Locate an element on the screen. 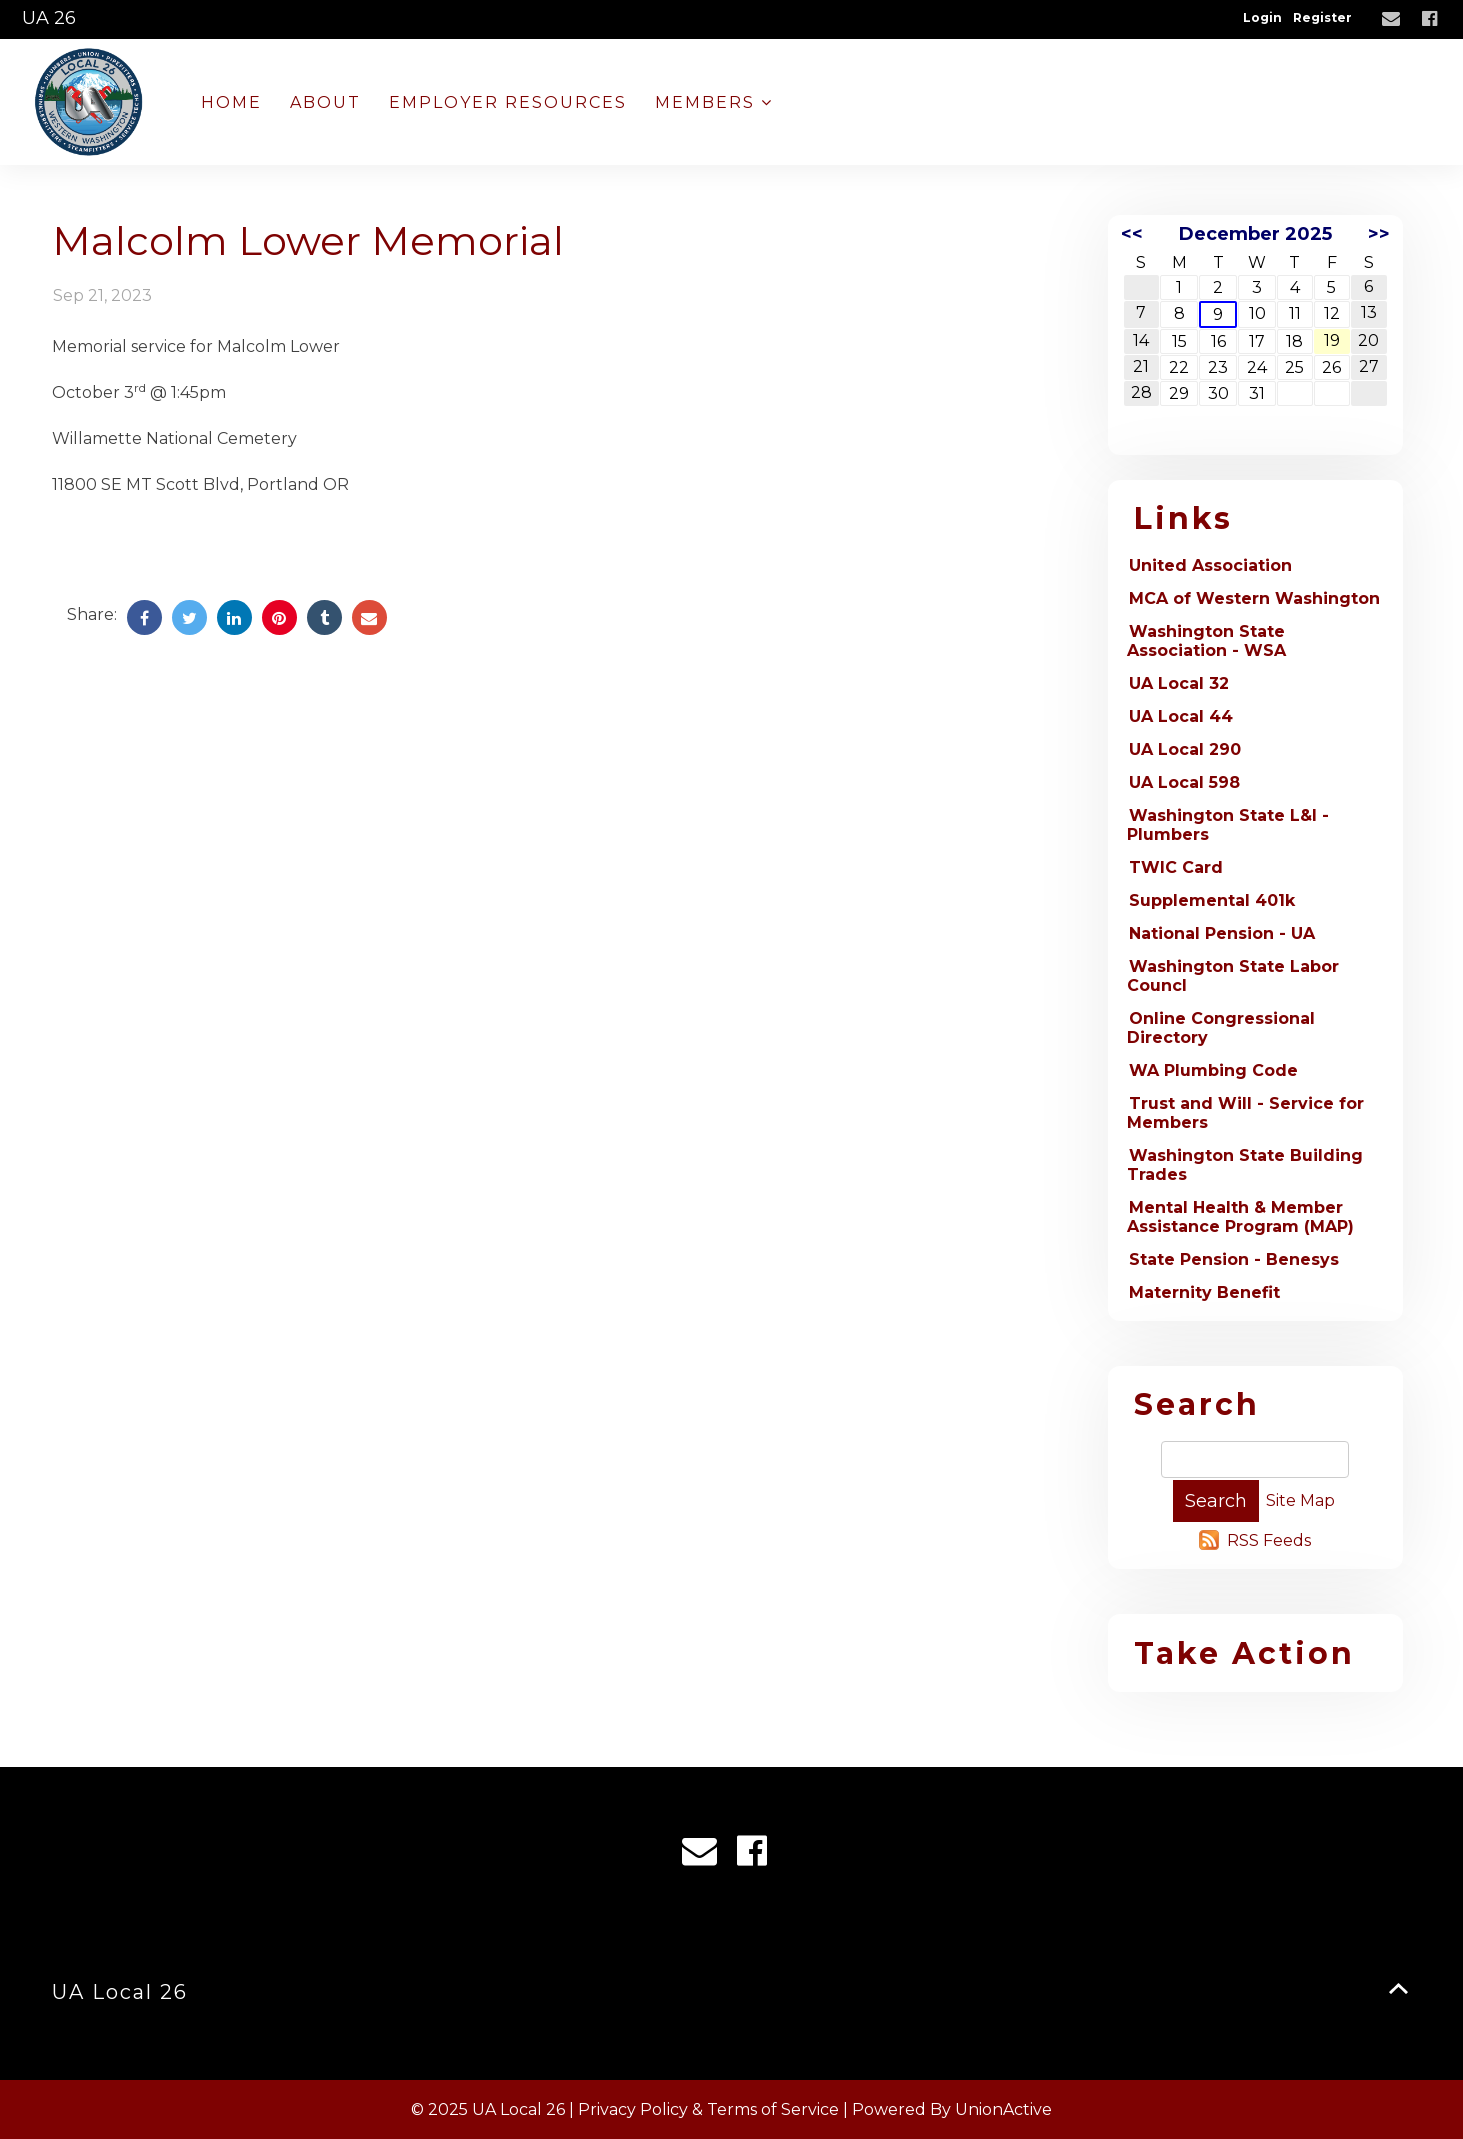 The image size is (1463, 2139). Maternity Benefit is located at coordinates (1204, 1292).